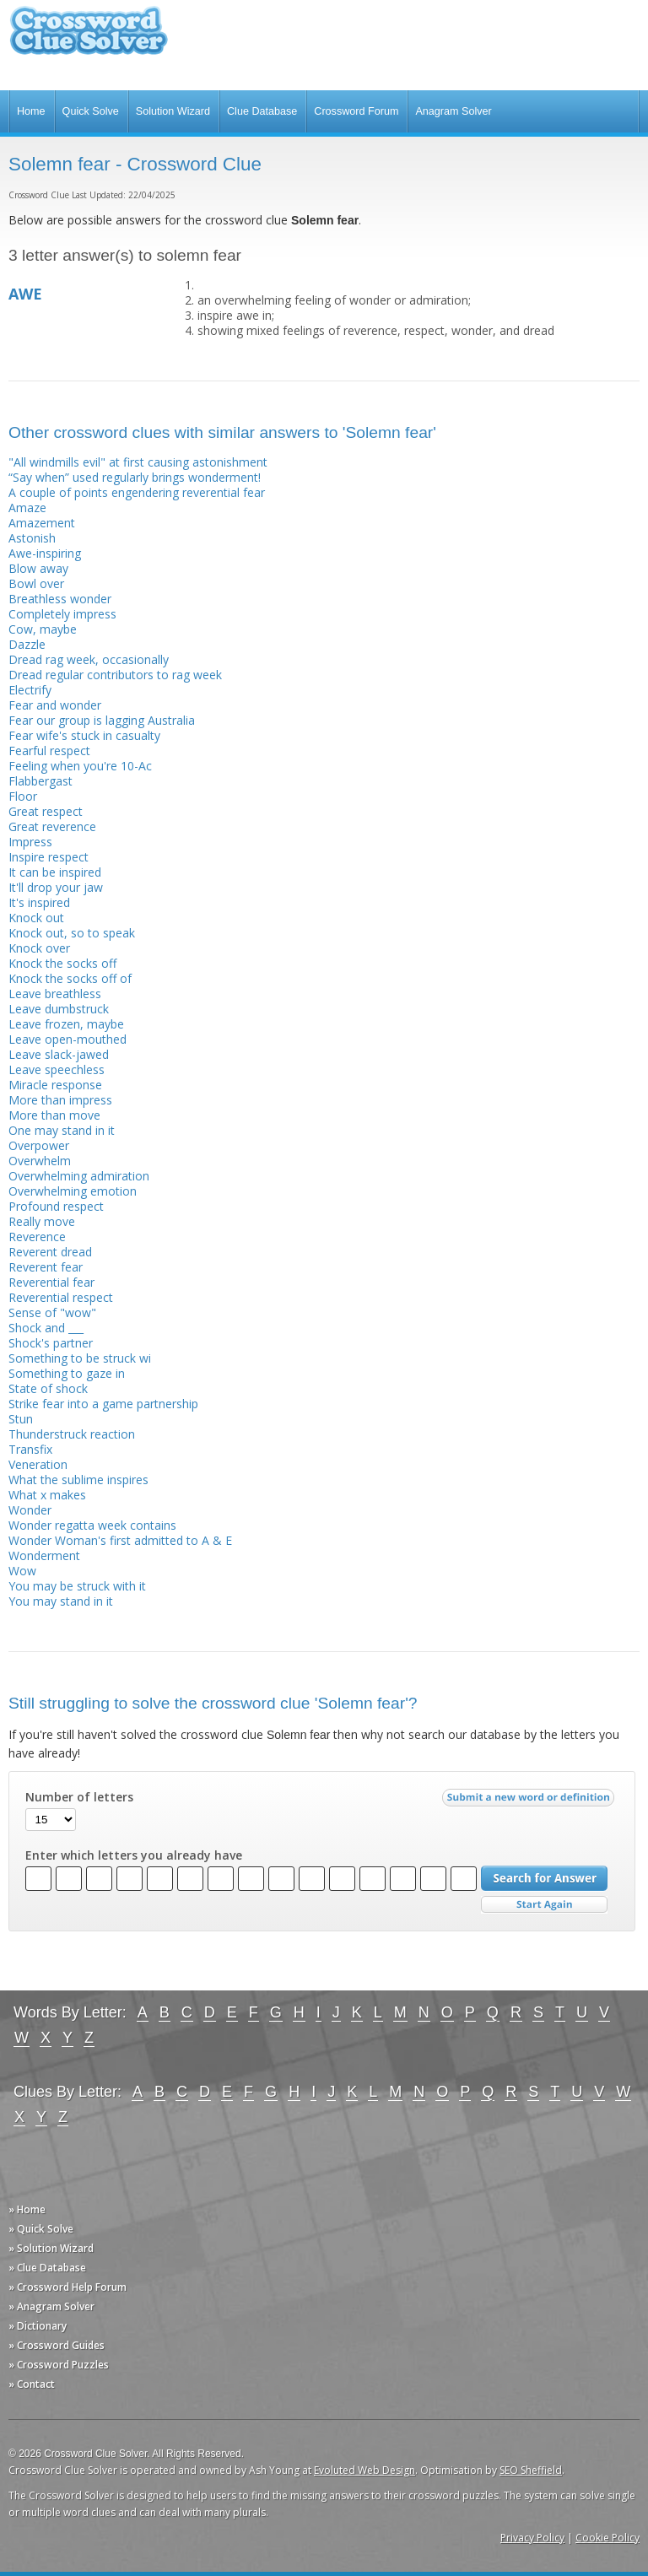  I want to click on Transfix, so click(30, 1449).